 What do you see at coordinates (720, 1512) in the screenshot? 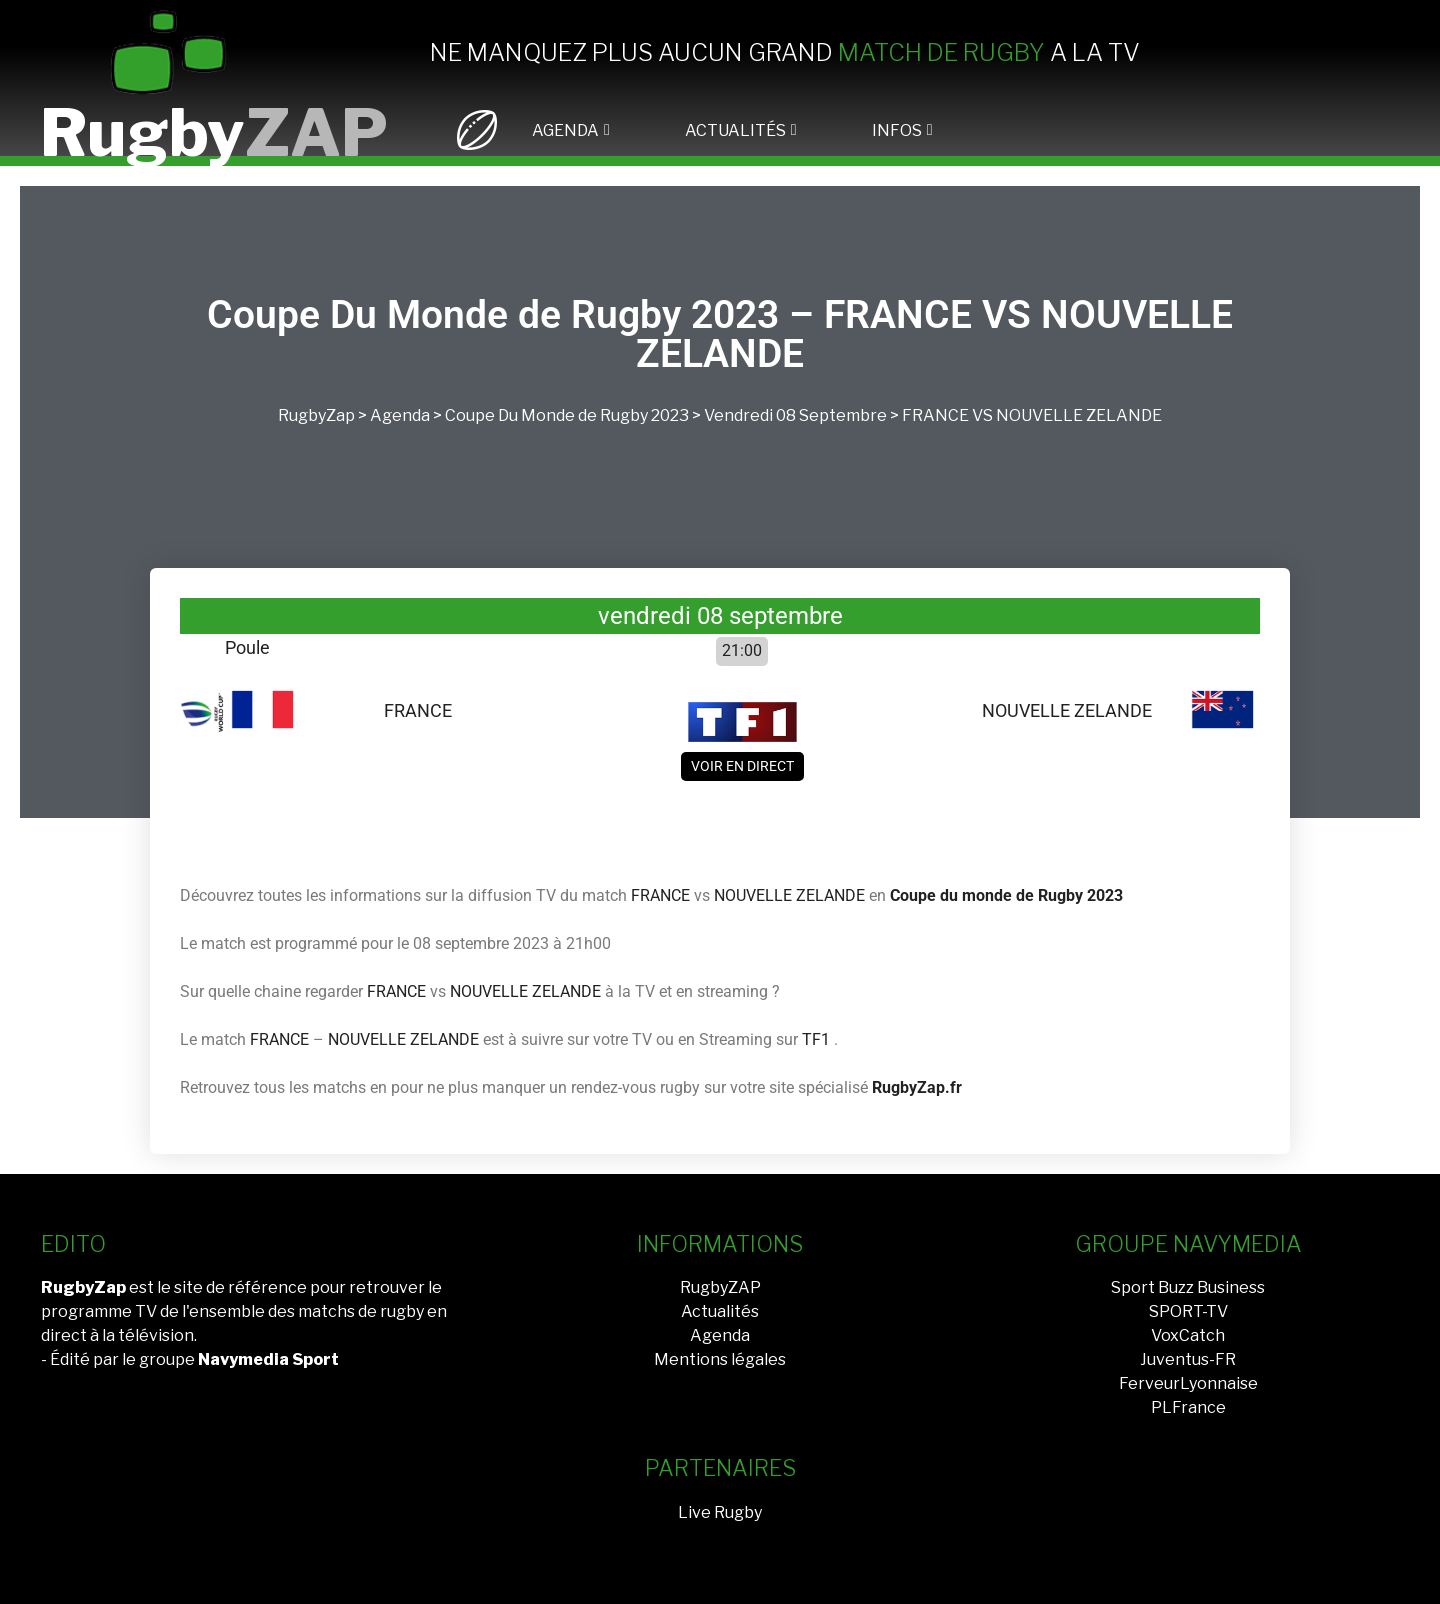
I see `Live Rugby` at bounding box center [720, 1512].